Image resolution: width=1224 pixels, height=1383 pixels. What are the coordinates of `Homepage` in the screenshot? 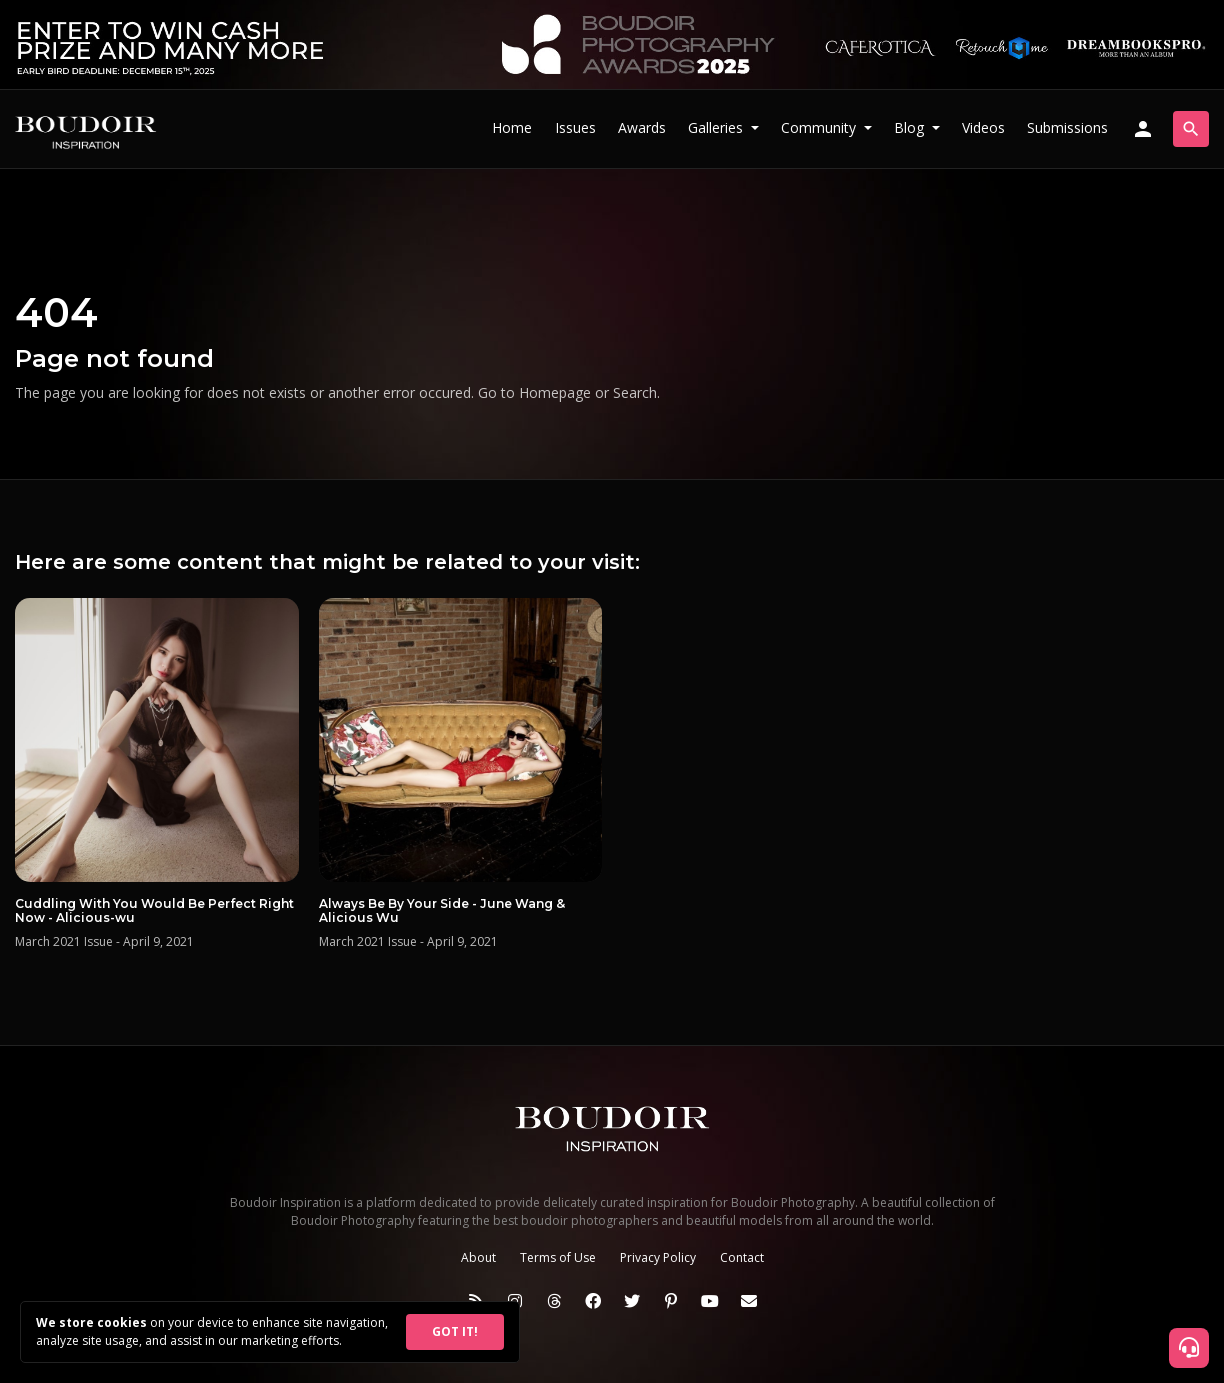 It's located at (555, 392).